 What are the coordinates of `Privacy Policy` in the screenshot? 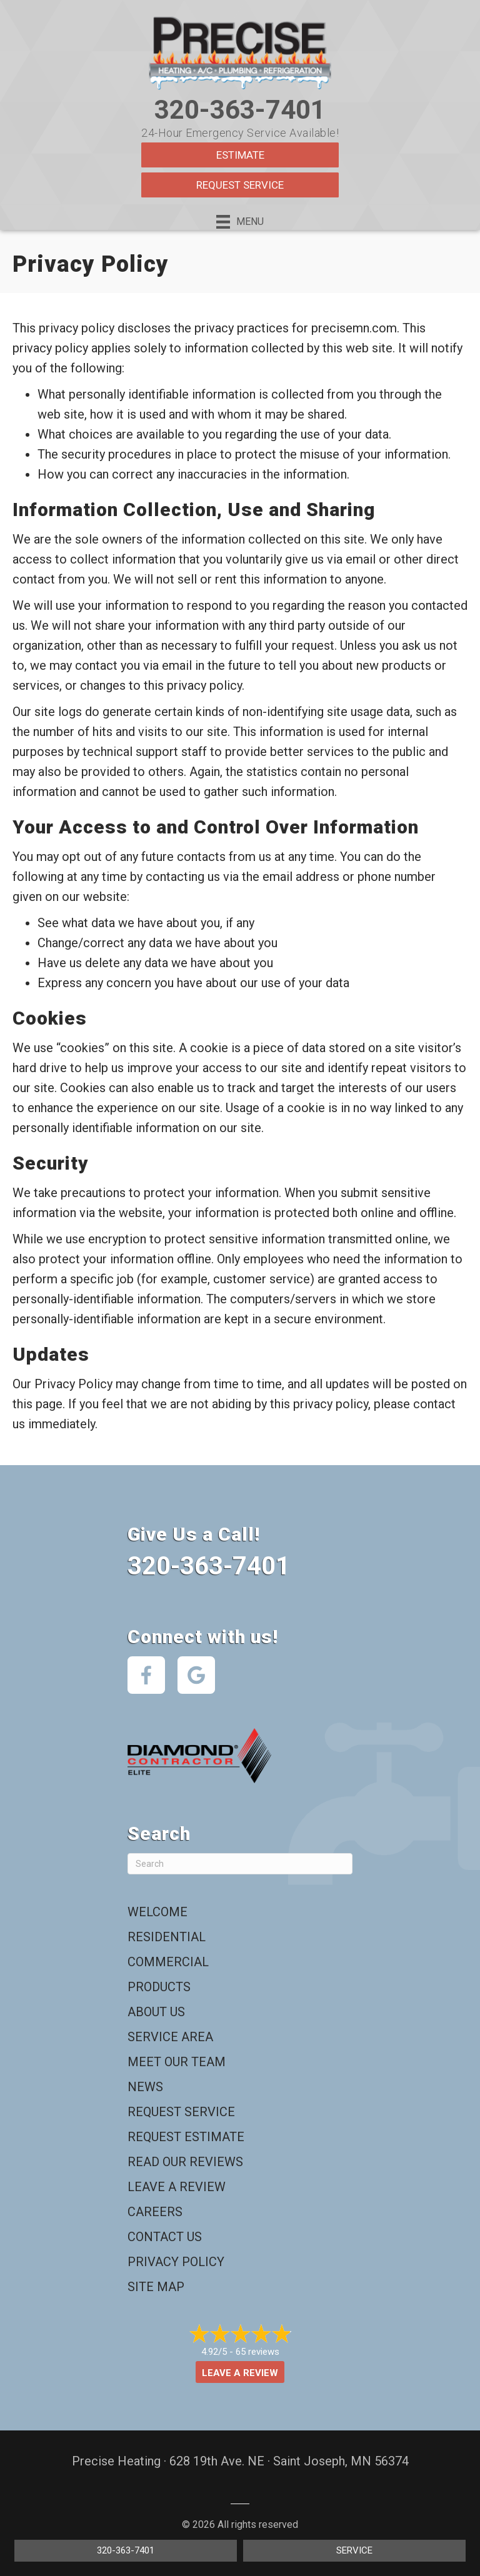 It's located at (176, 2261).